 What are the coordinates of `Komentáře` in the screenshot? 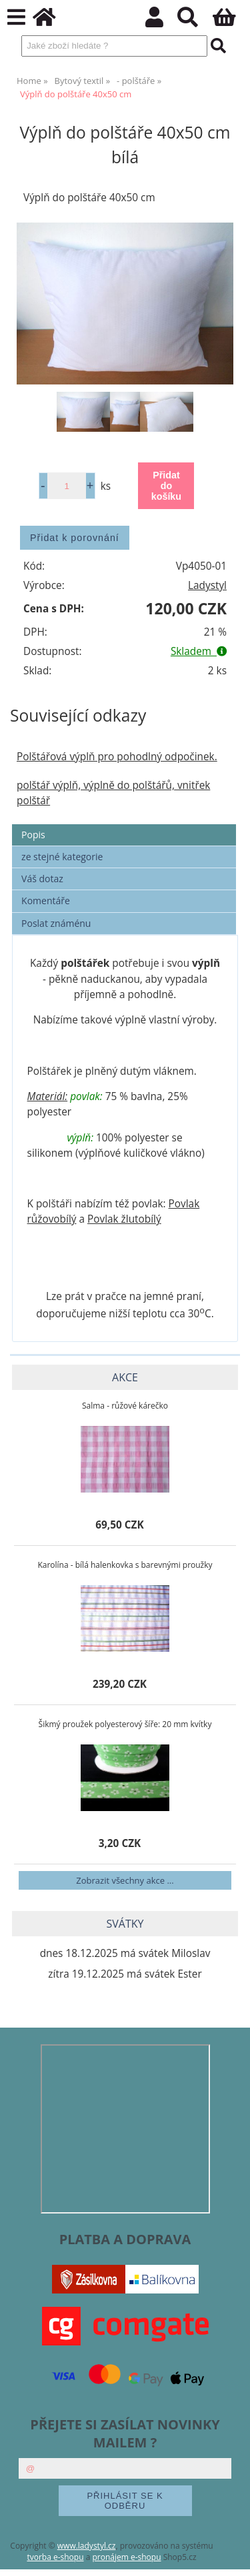 It's located at (45, 900).